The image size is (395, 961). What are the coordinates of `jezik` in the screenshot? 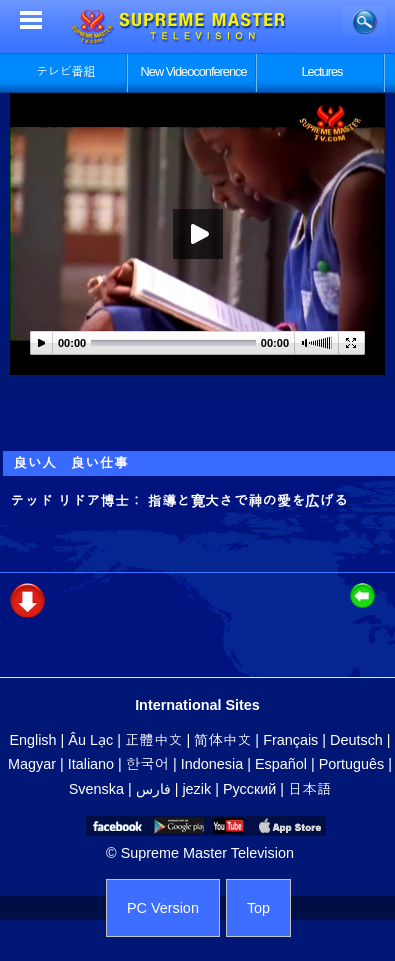 It's located at (196, 789).